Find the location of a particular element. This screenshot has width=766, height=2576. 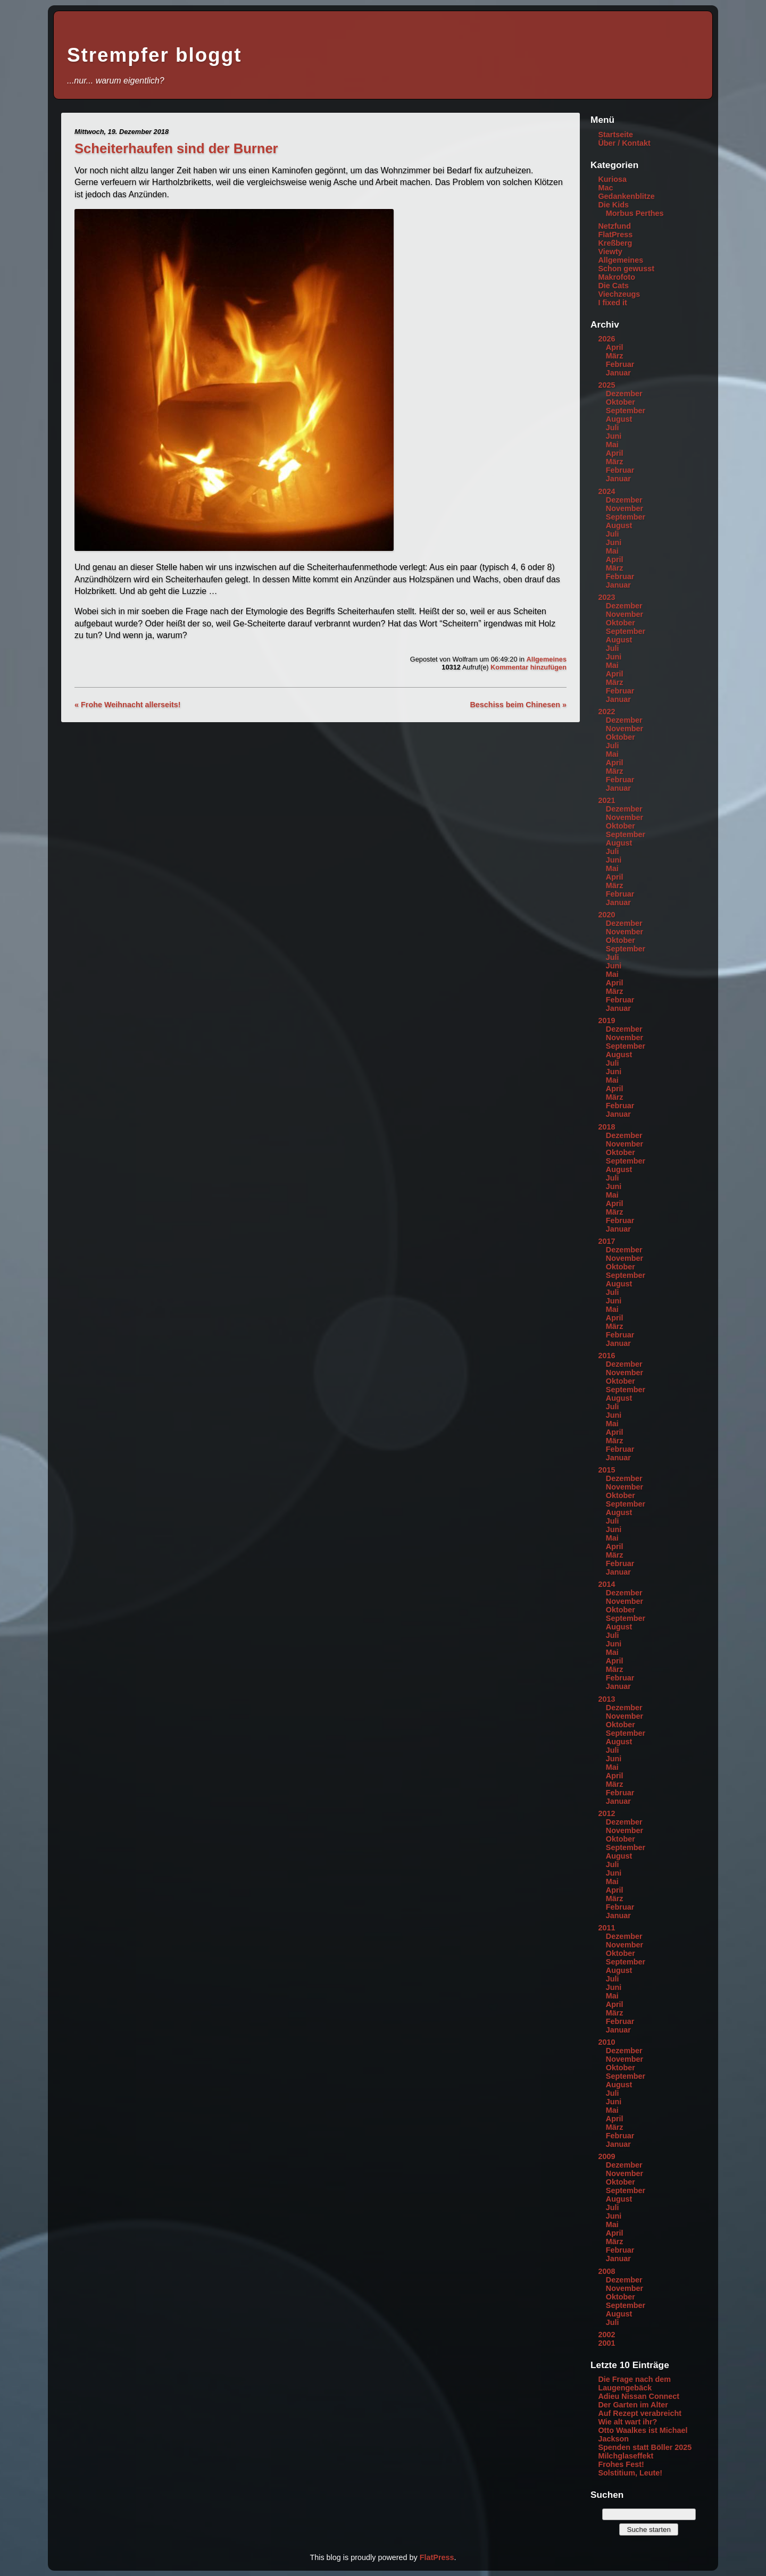

Strempfer bloggt is located at coordinates (154, 55).